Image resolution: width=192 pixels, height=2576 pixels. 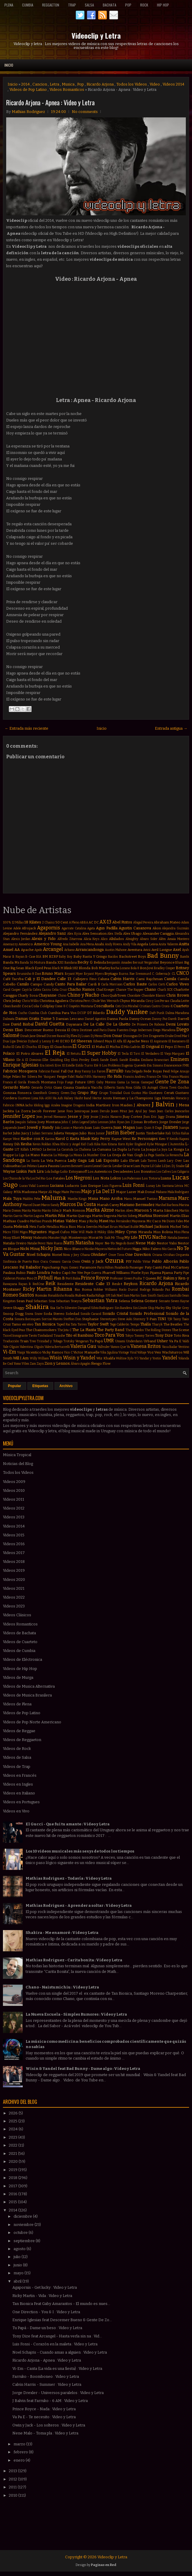 I want to click on 2022, so click(x=13, y=2145).